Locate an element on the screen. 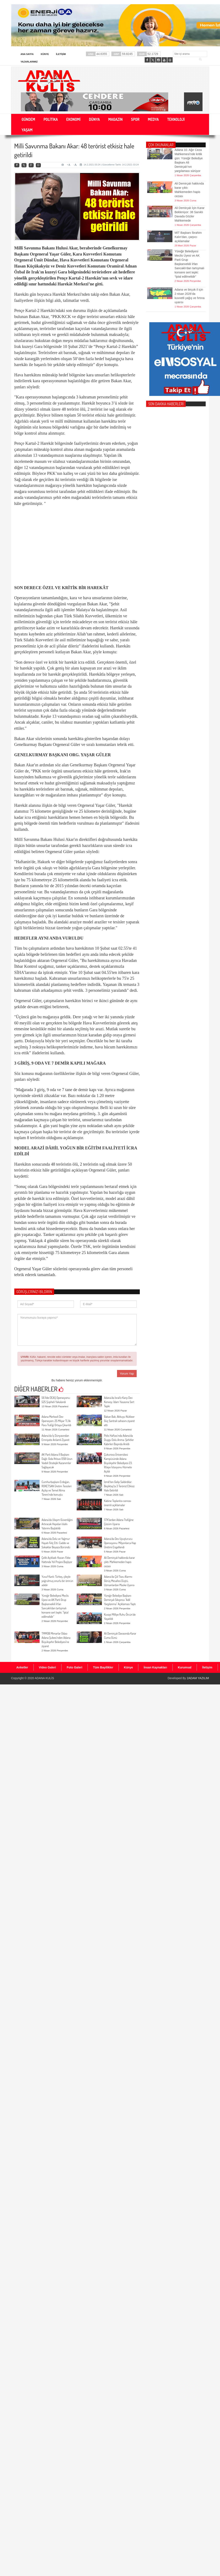  Adana’da Çöl Tozu Alarmı: Görüş Mesafesi Düştü, Uzmanlardan Maske Uyarısı is located at coordinates (119, 1581).